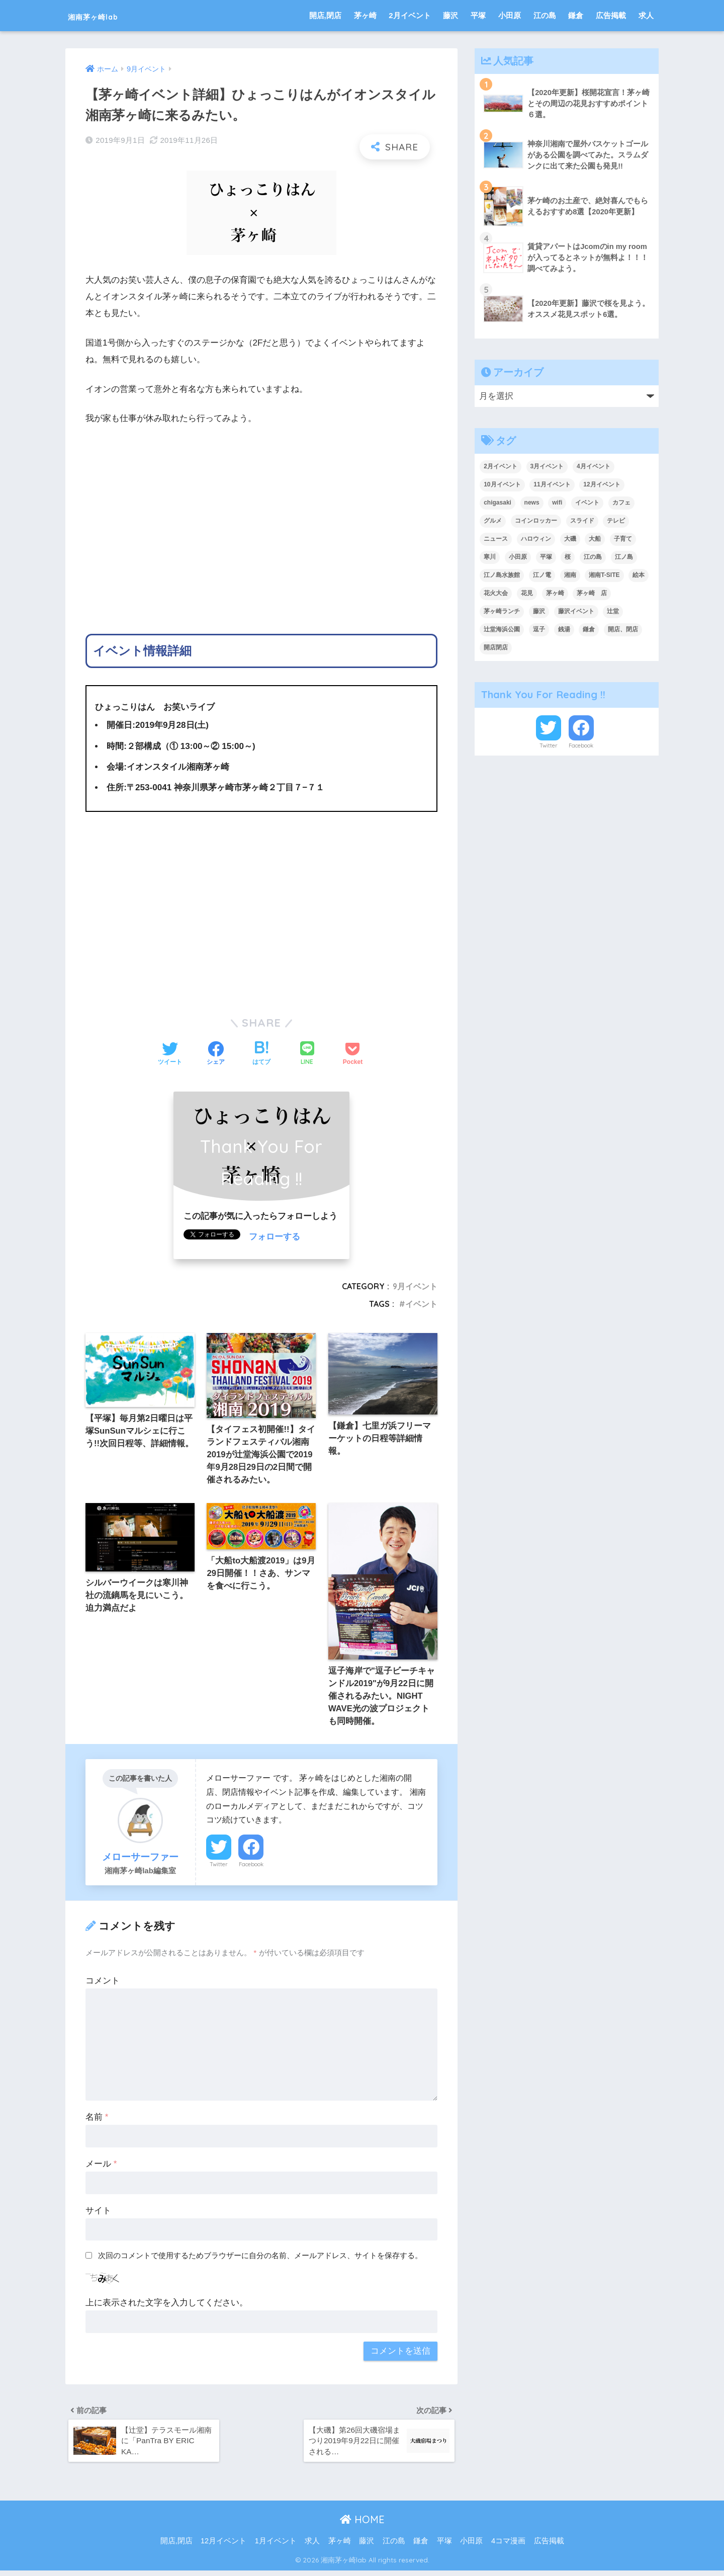 This screenshot has width=724, height=2576. Describe the element at coordinates (646, 15) in the screenshot. I see `求人` at that location.